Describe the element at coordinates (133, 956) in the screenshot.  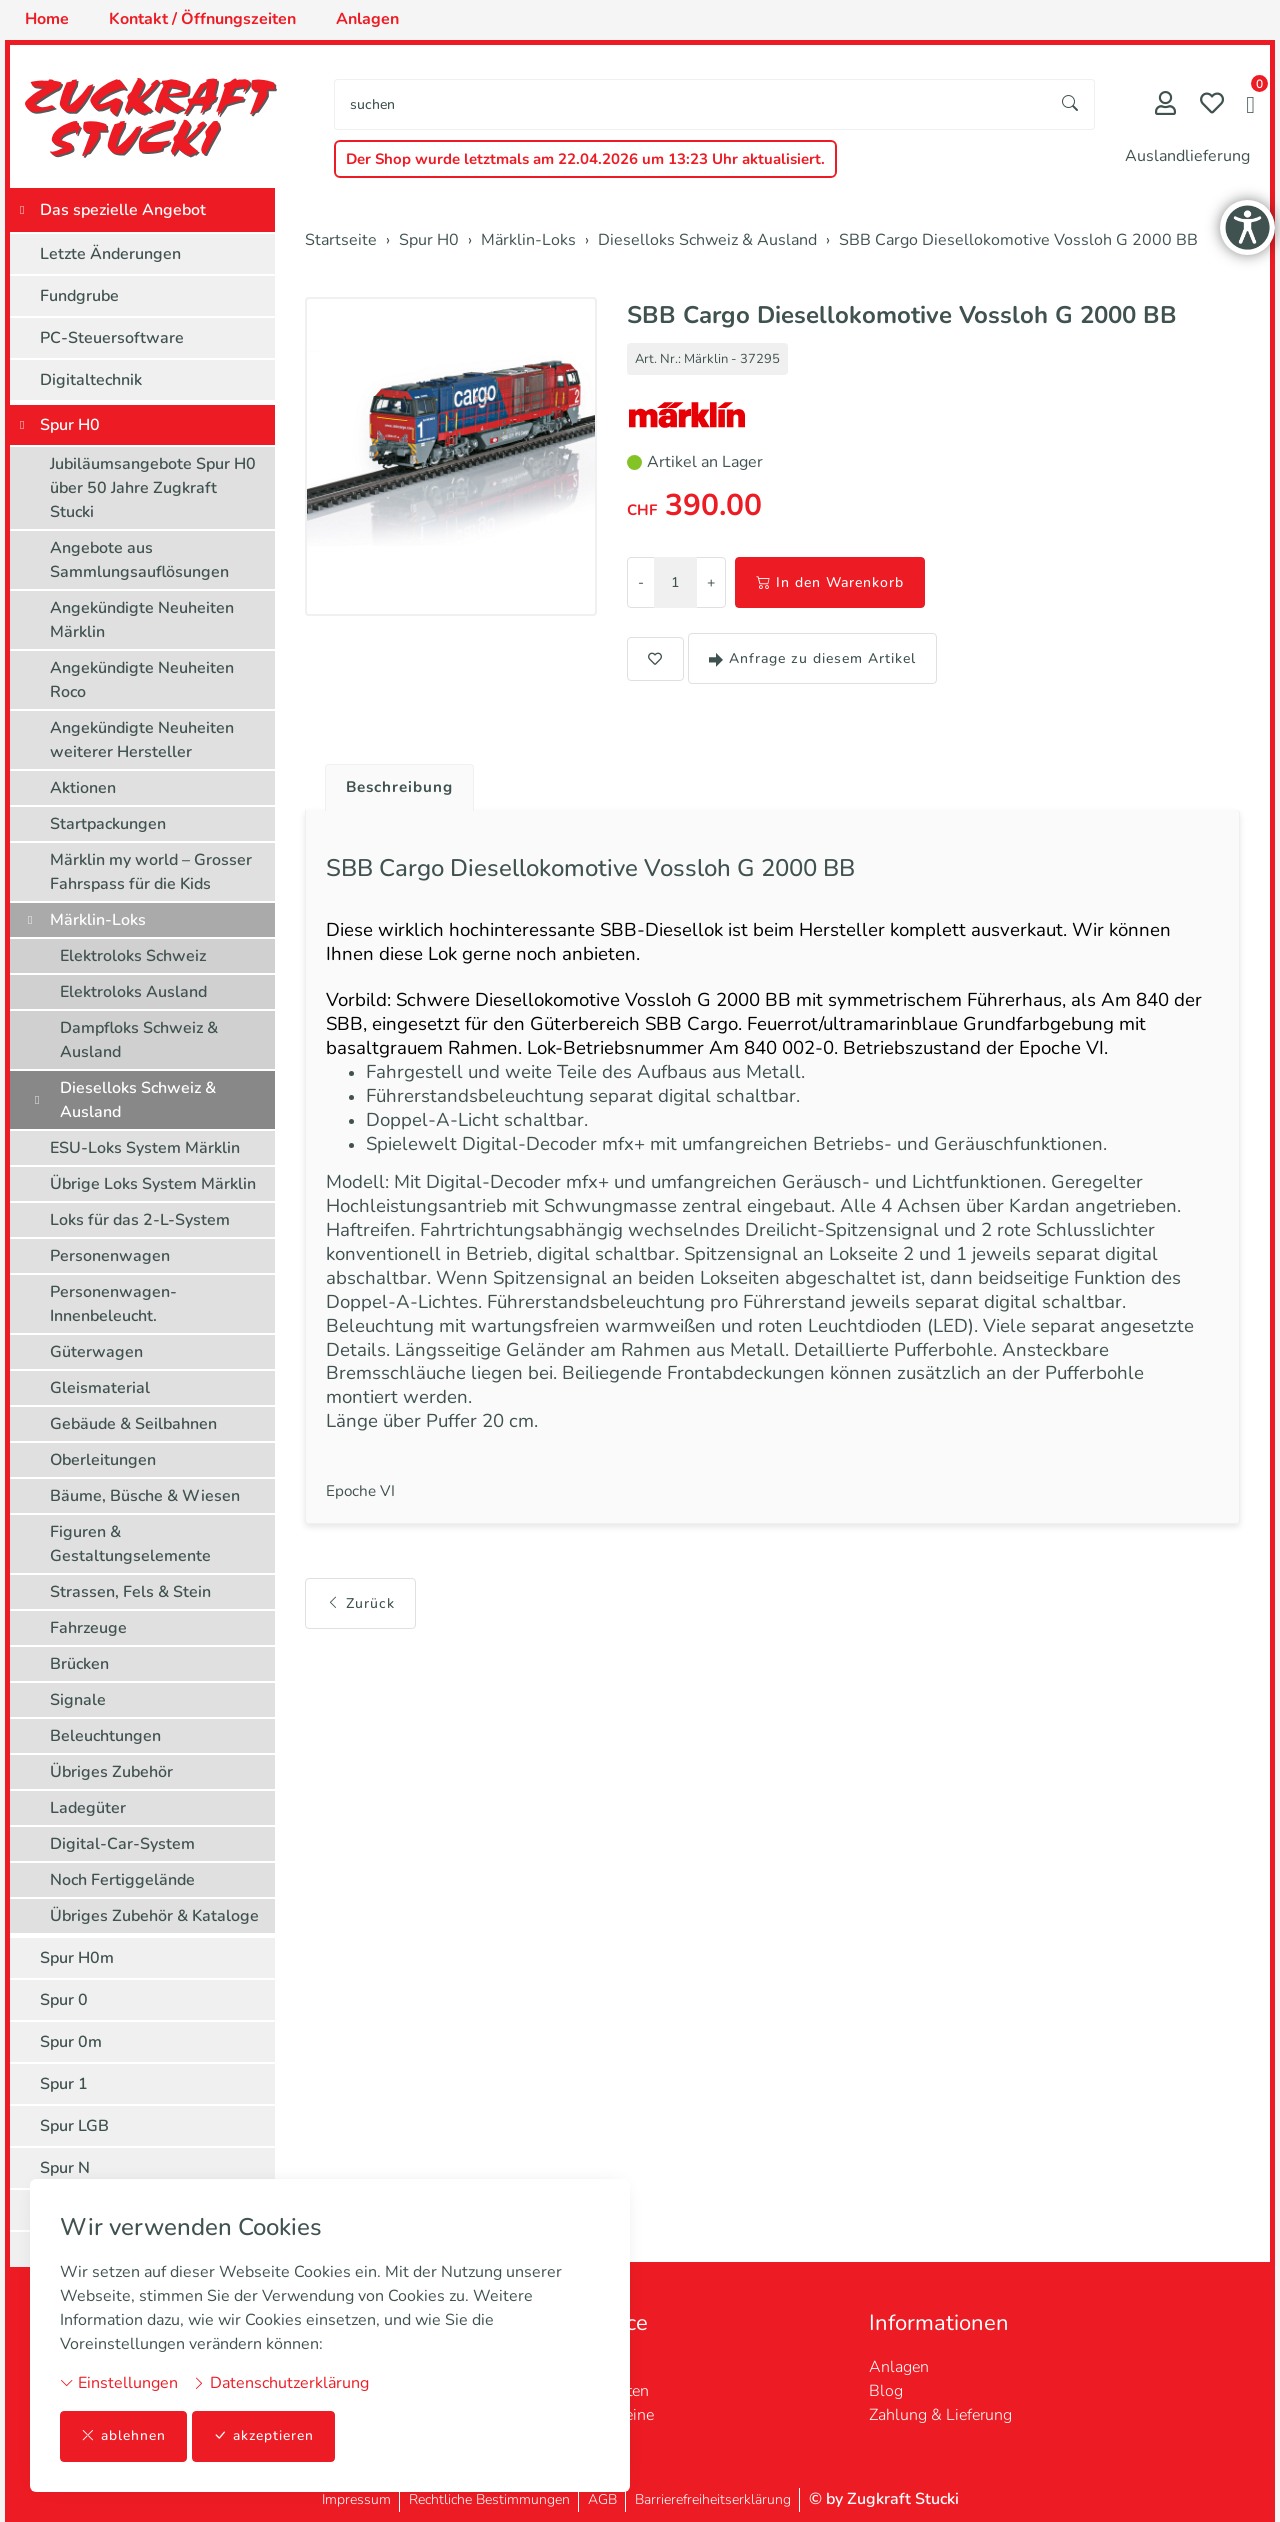
I see `Elektroloks Schweiz` at that location.